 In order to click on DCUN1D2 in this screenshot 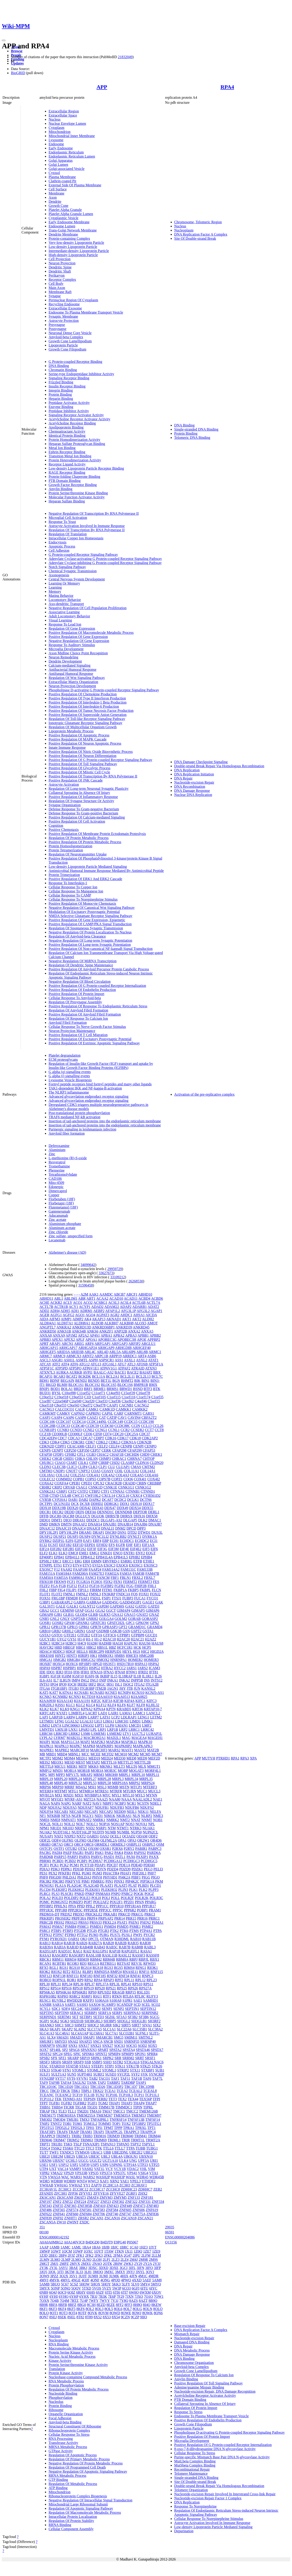, I will do `click(62, 1504)`.